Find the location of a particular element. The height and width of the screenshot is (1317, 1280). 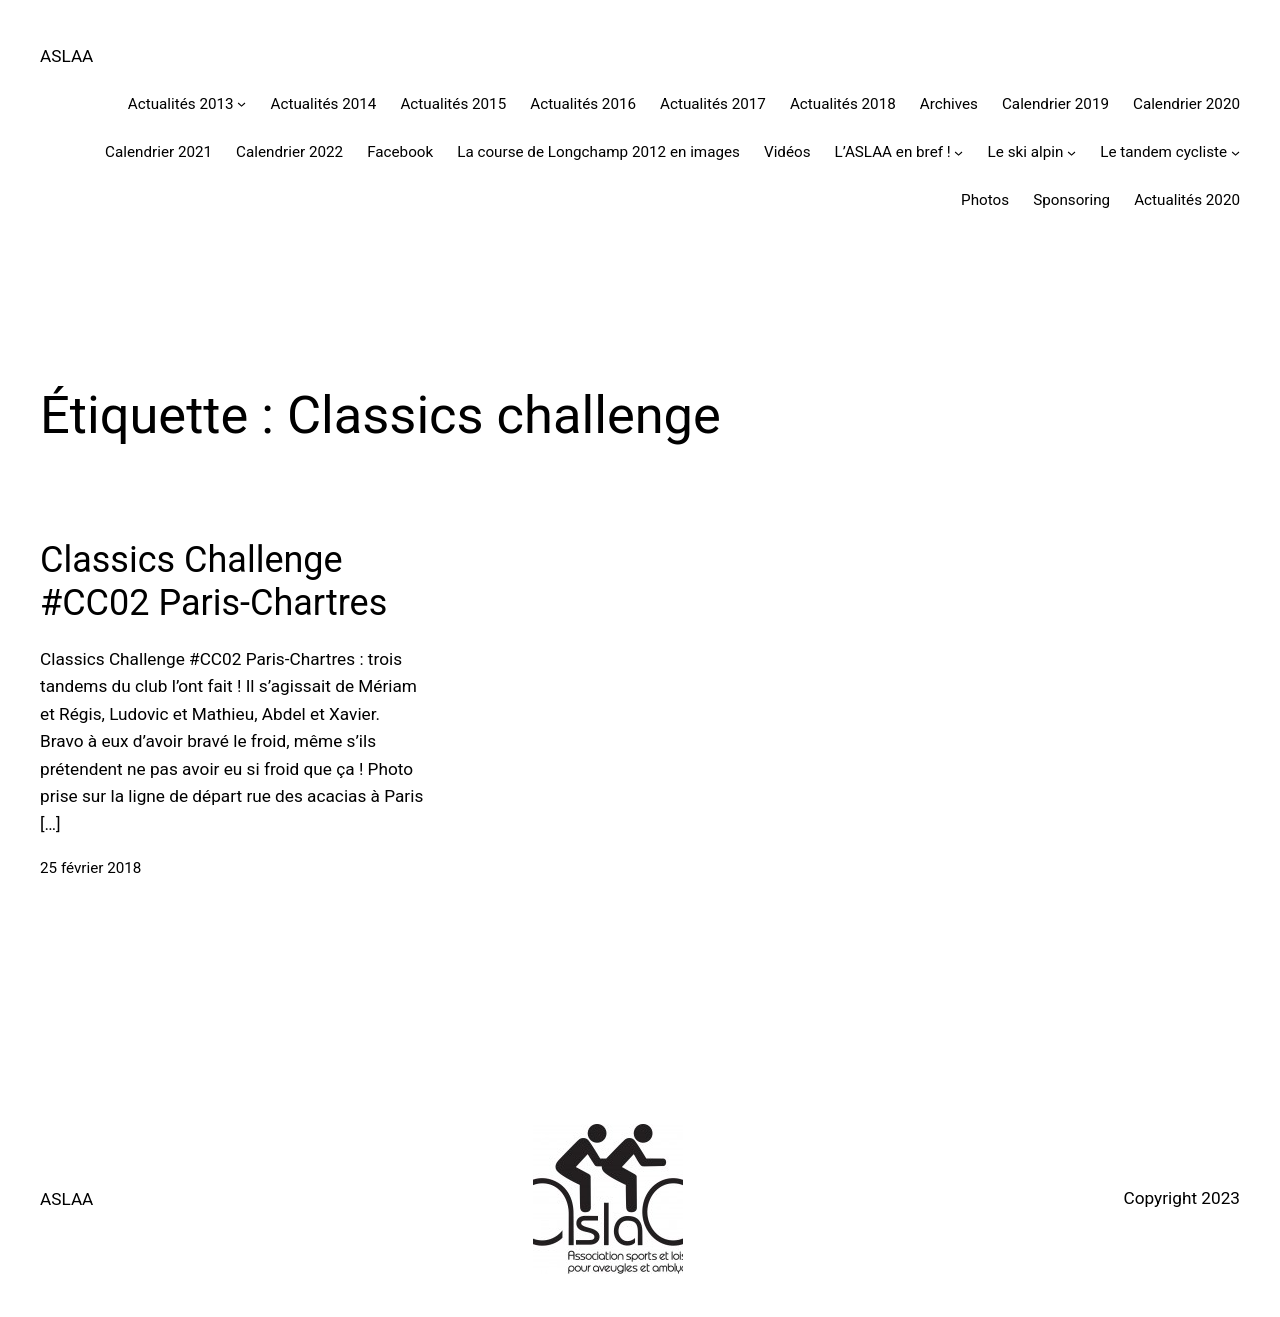

[Sous-menu L'ASLAA en bref !] is located at coordinates (958, 152).